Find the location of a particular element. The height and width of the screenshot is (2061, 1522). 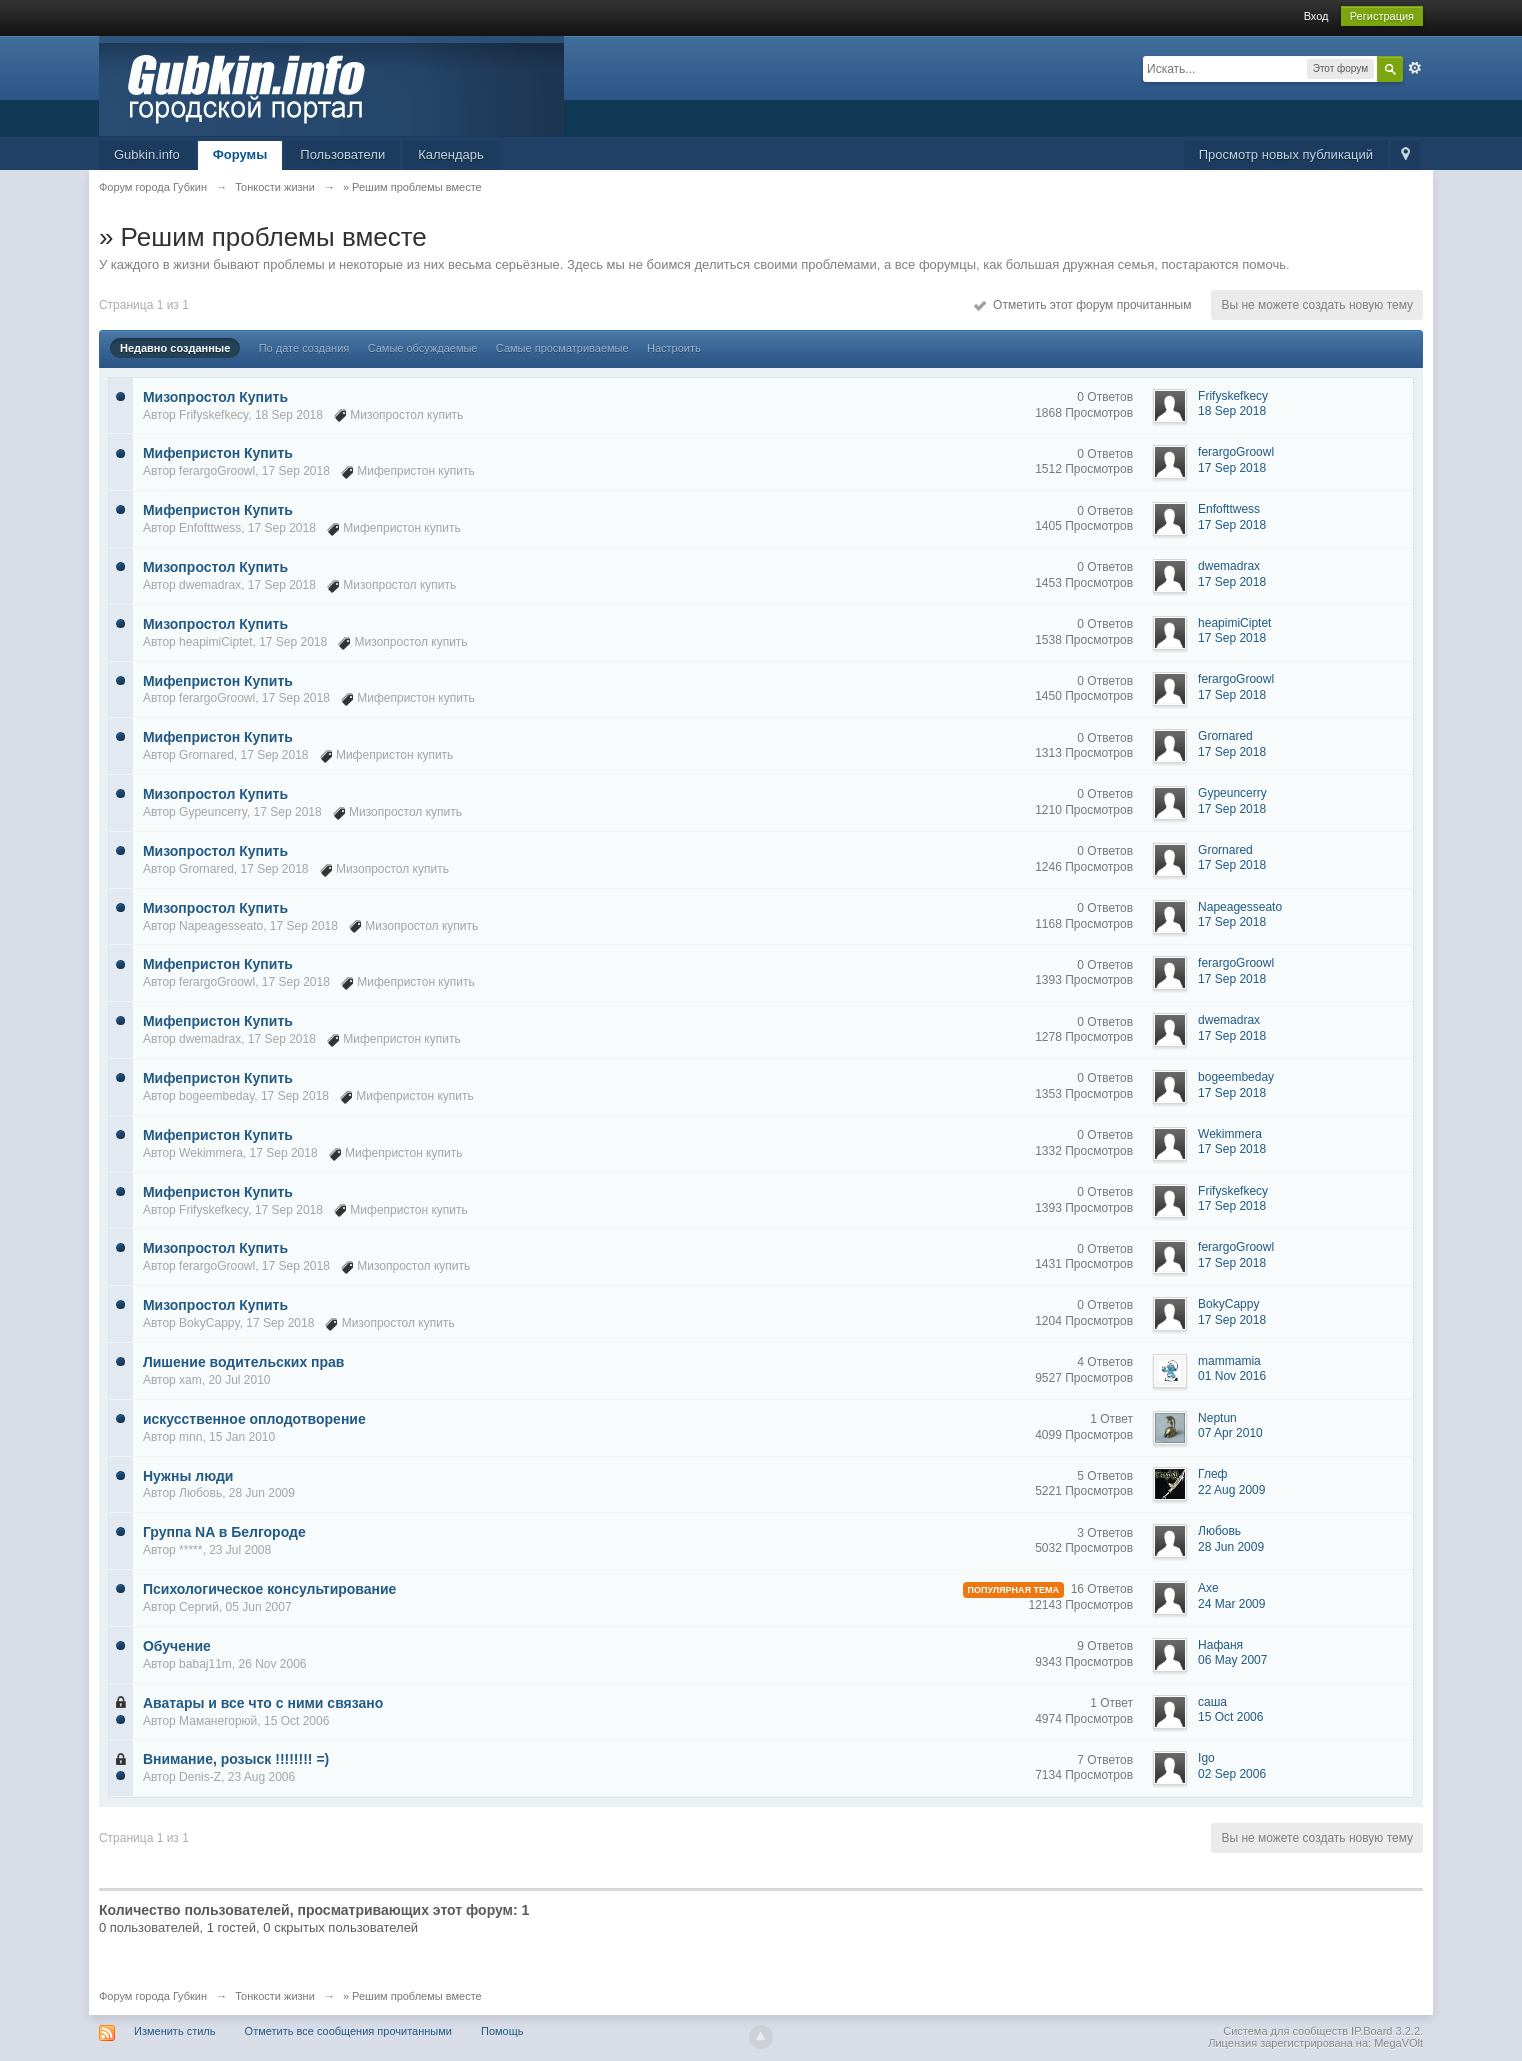

17 Sep 2018 is located at coordinates (1232, 468).